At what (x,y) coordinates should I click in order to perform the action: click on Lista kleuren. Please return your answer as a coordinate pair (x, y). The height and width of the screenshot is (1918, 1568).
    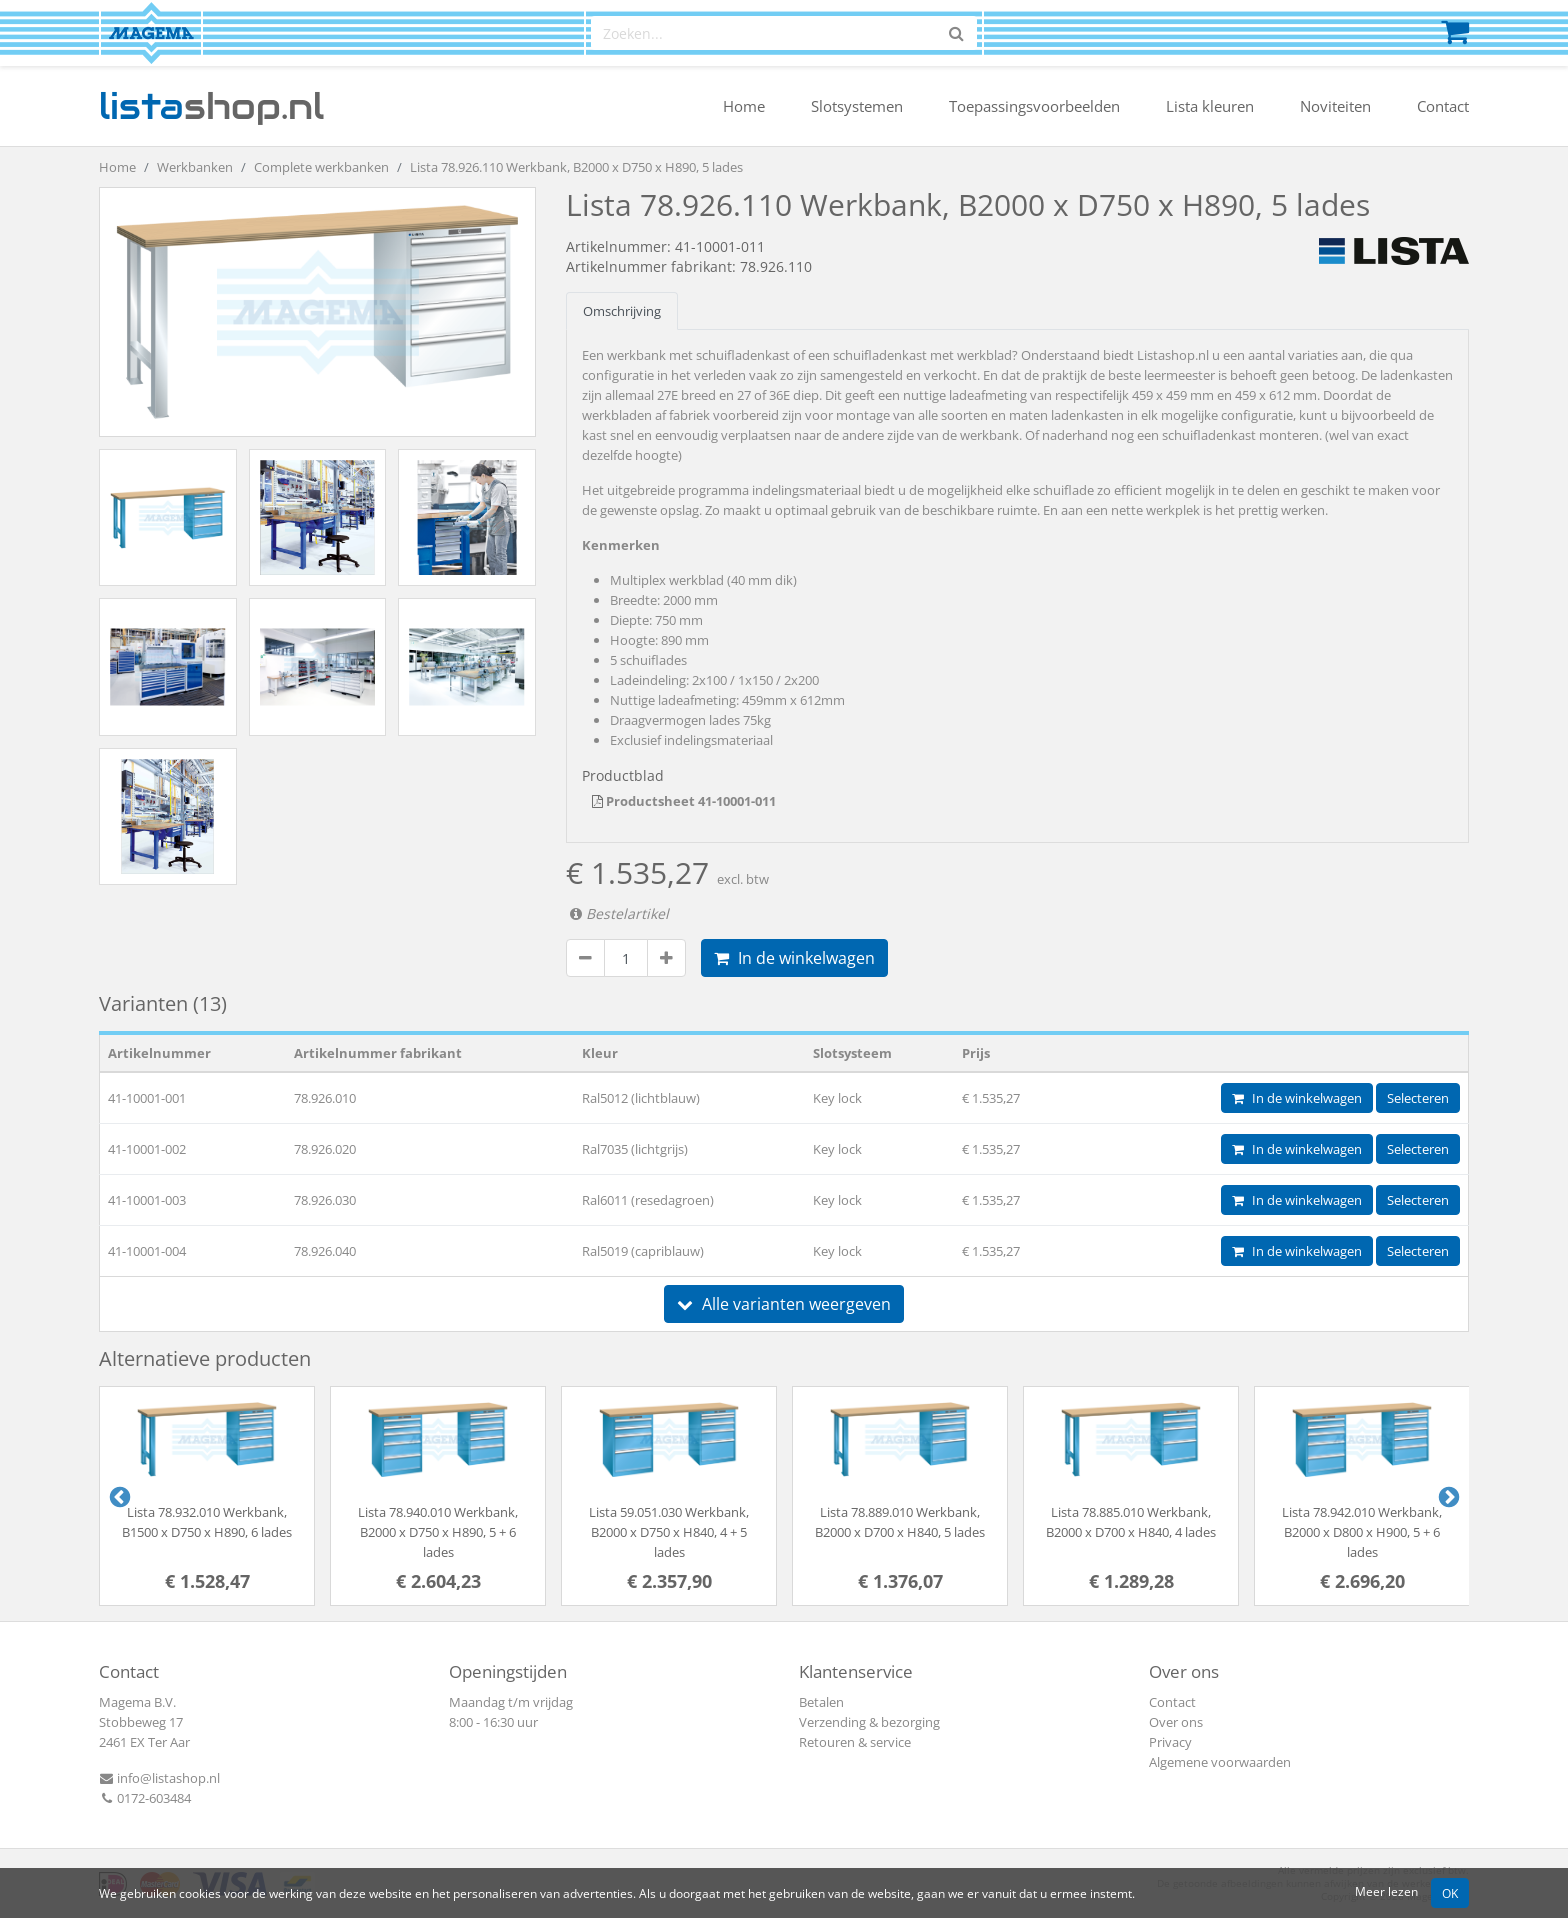
    Looking at the image, I should click on (1210, 106).